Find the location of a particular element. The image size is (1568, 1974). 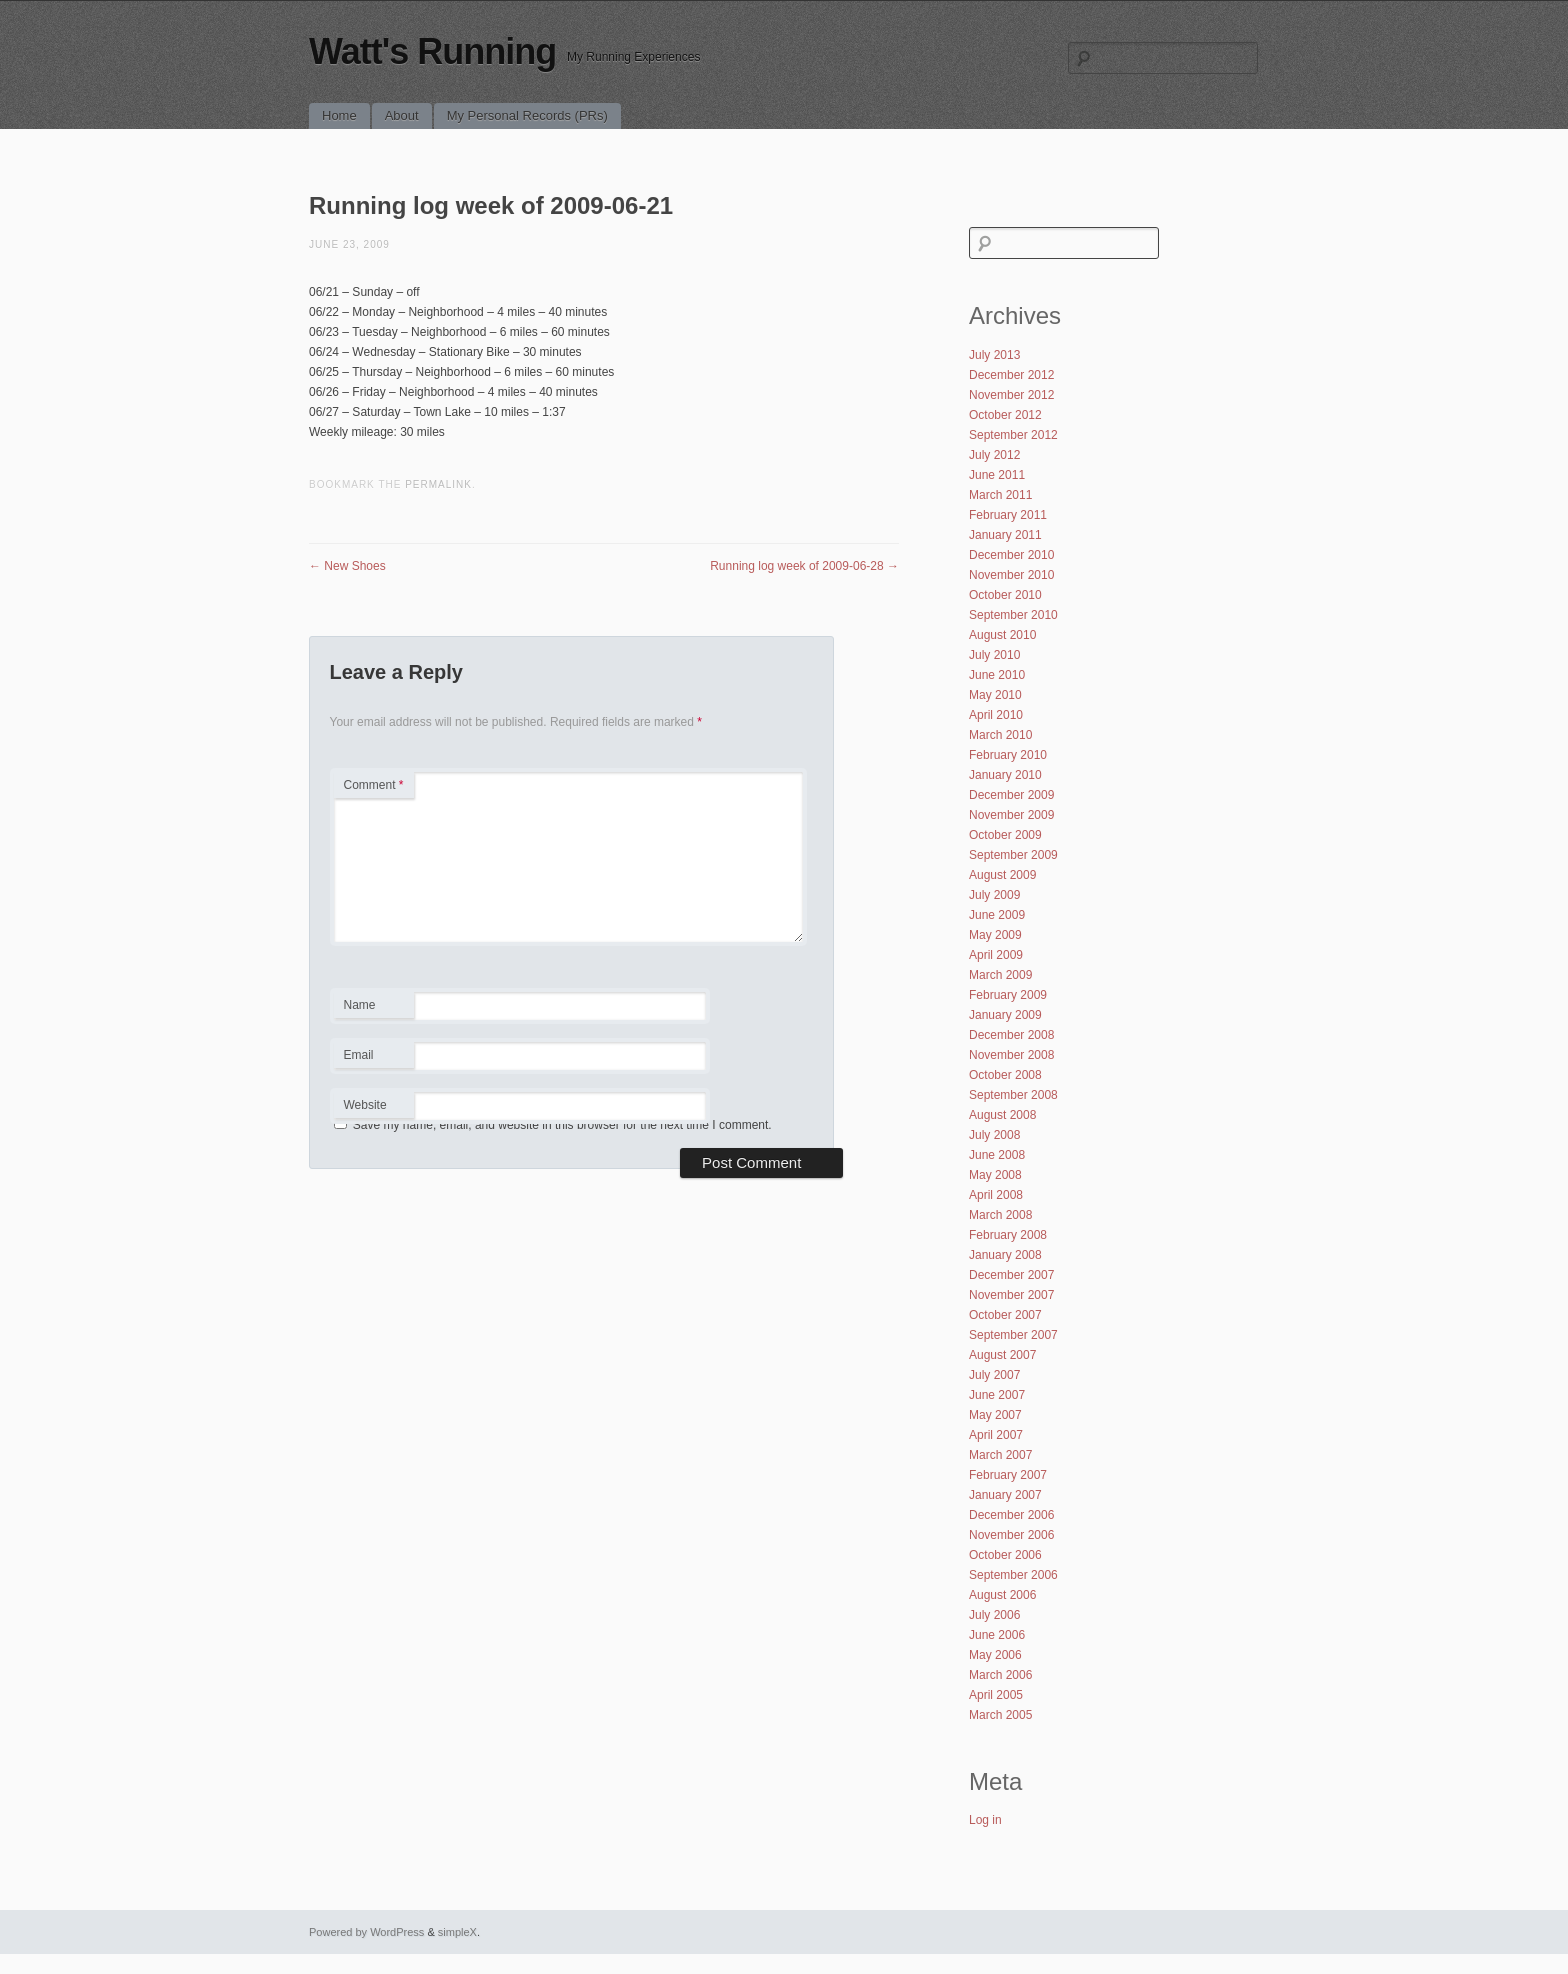

Home is located at coordinates (339, 115).